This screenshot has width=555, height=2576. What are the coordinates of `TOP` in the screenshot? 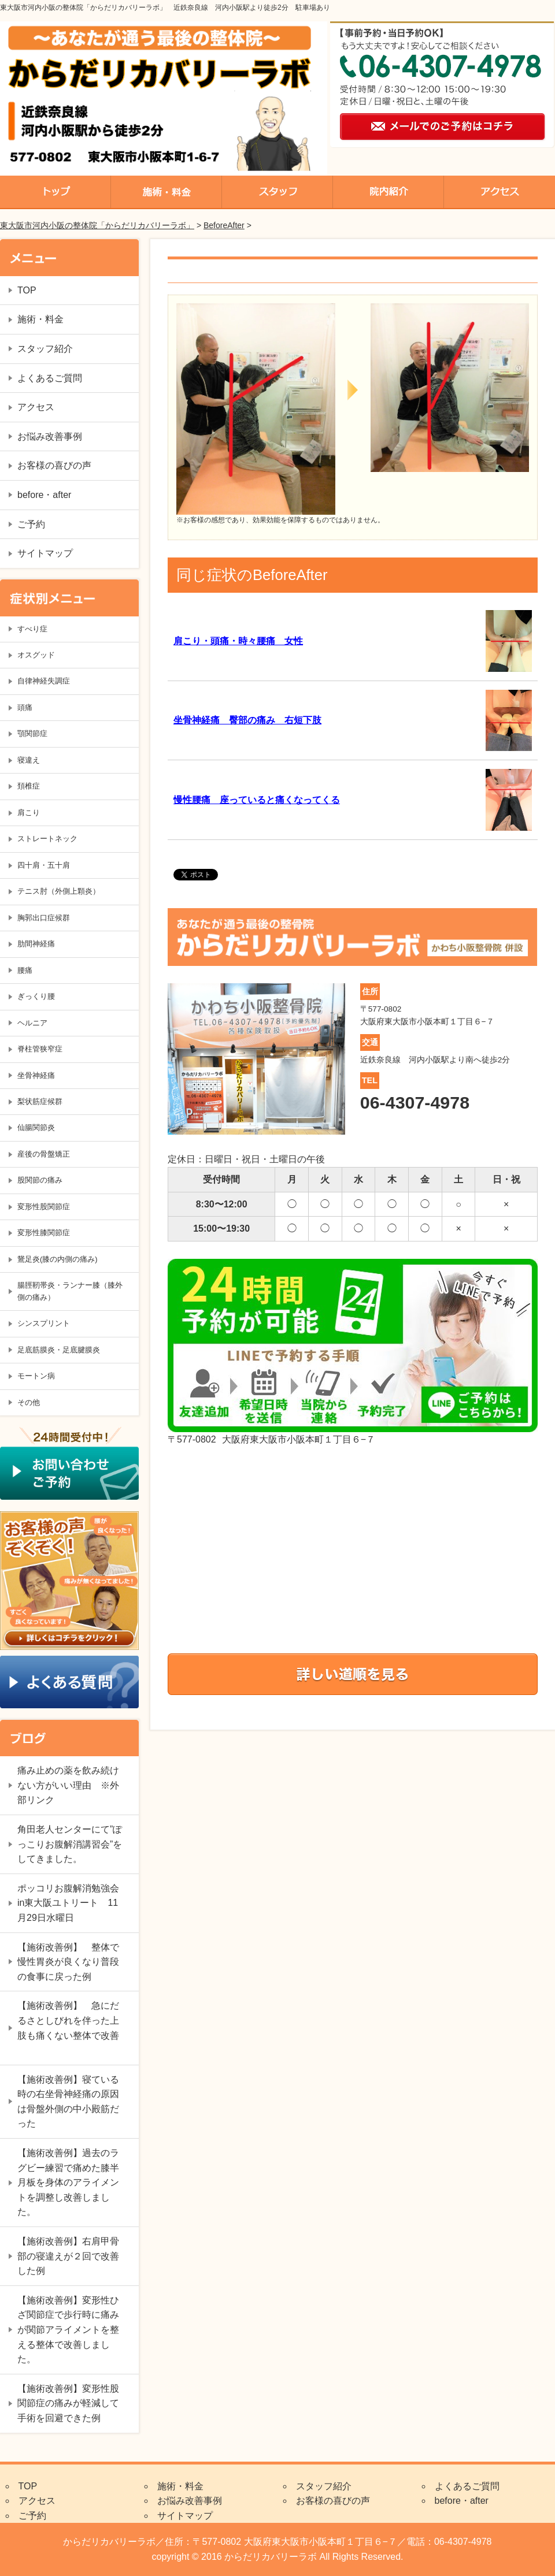 It's located at (26, 290).